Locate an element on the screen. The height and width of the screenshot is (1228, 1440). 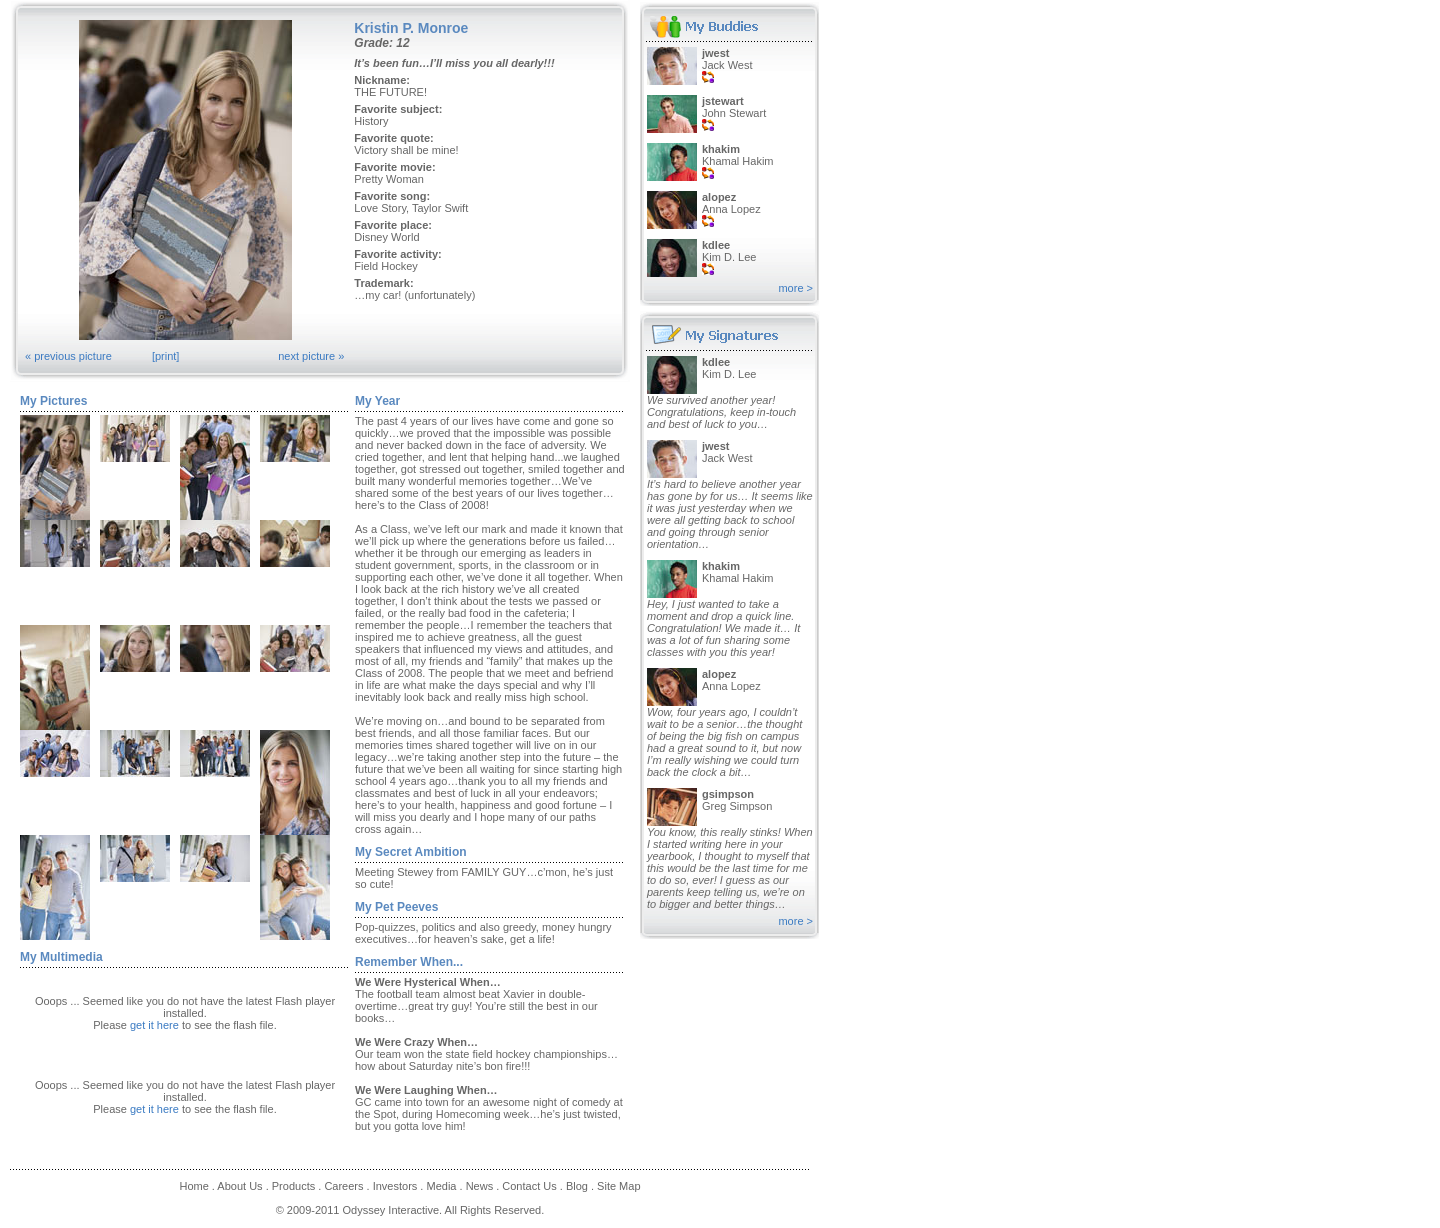
Media is located at coordinates (441, 1186).